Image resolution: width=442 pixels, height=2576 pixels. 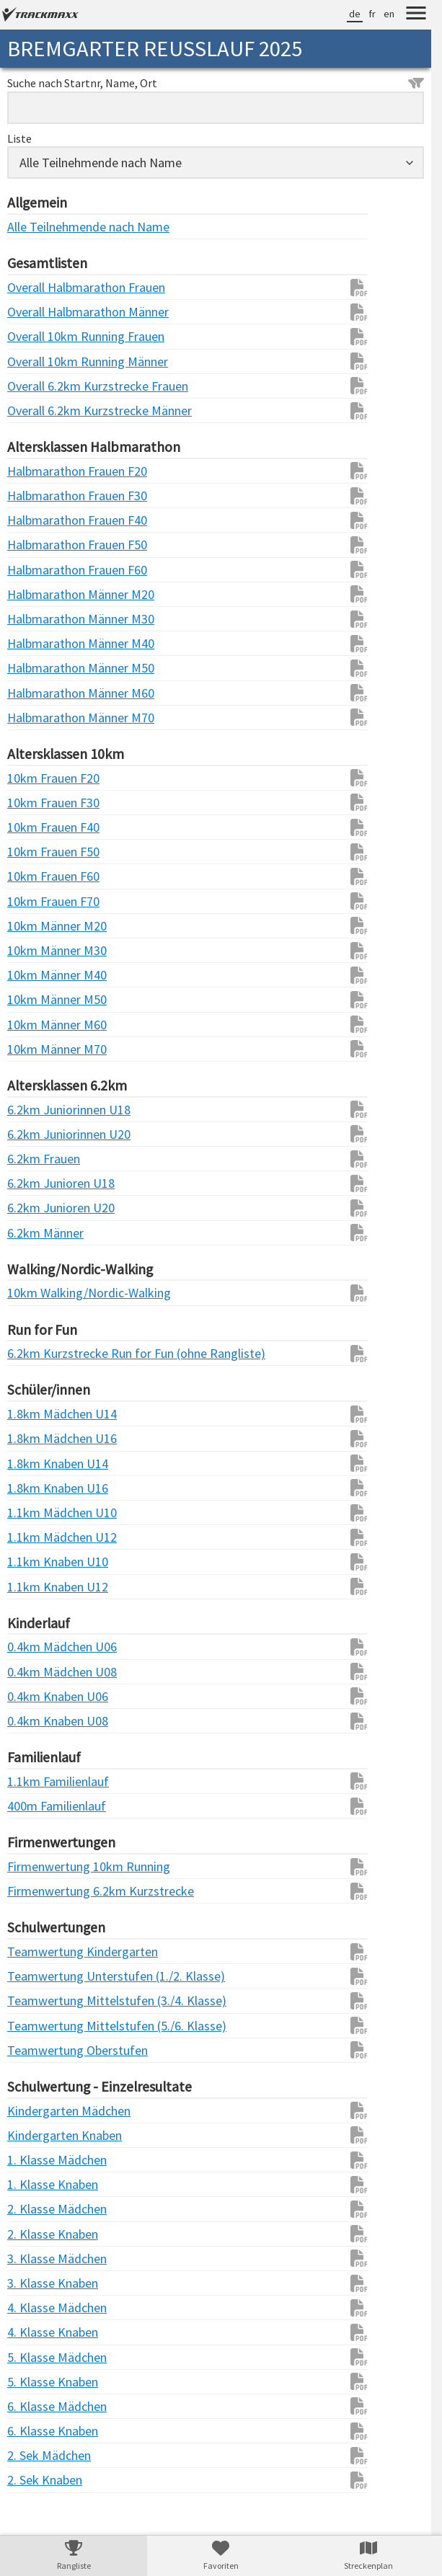 What do you see at coordinates (36, 802) in the screenshot?
I see `10km Frauen F30` at bounding box center [36, 802].